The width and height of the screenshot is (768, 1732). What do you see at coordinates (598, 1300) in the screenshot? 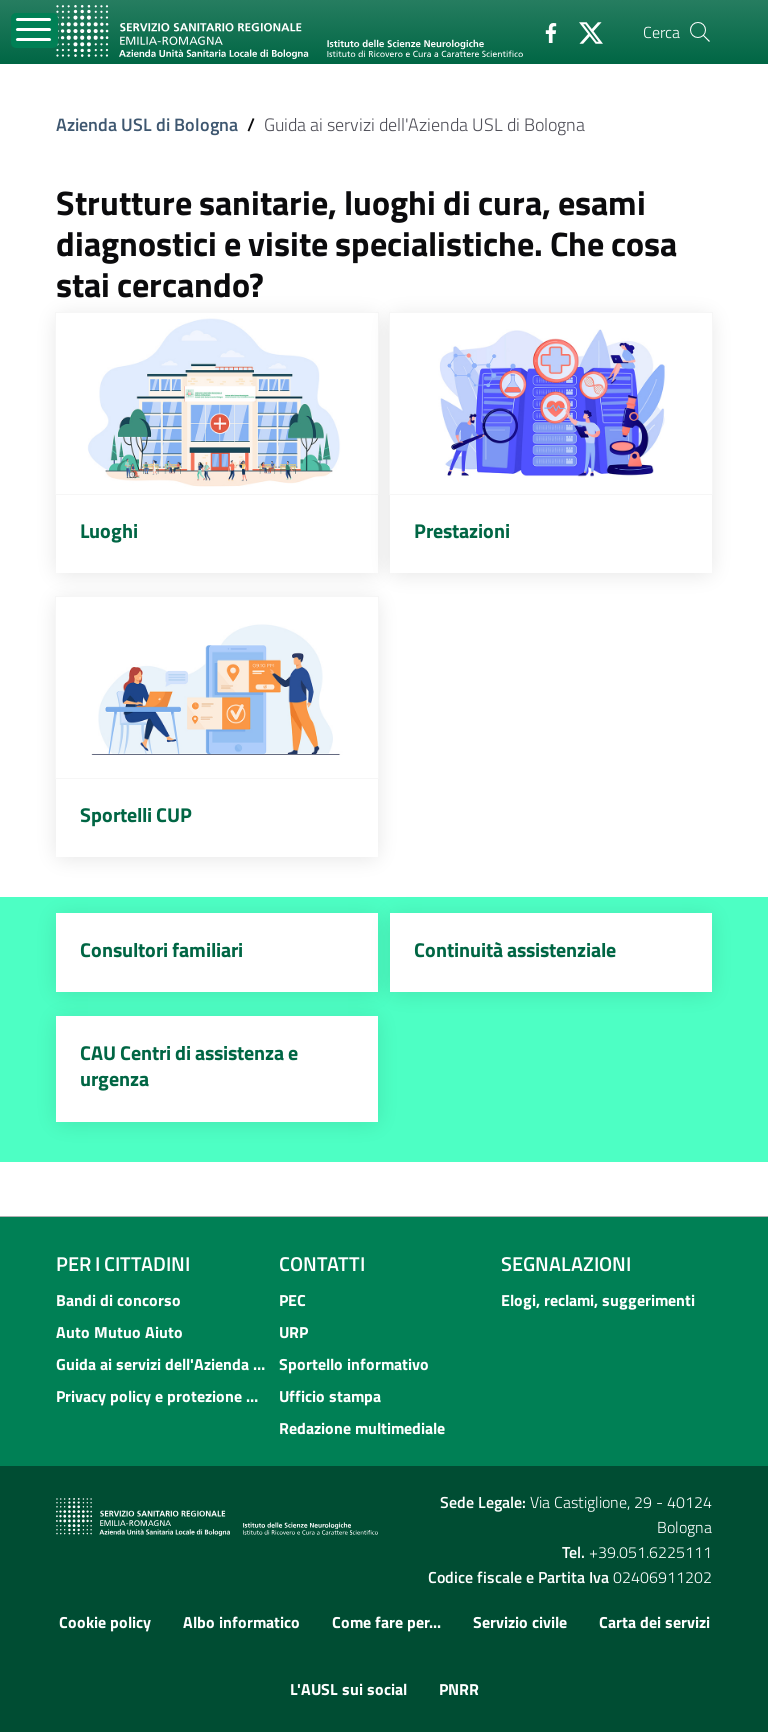
I see `Elogi, reclami, suggerimenti` at bounding box center [598, 1300].